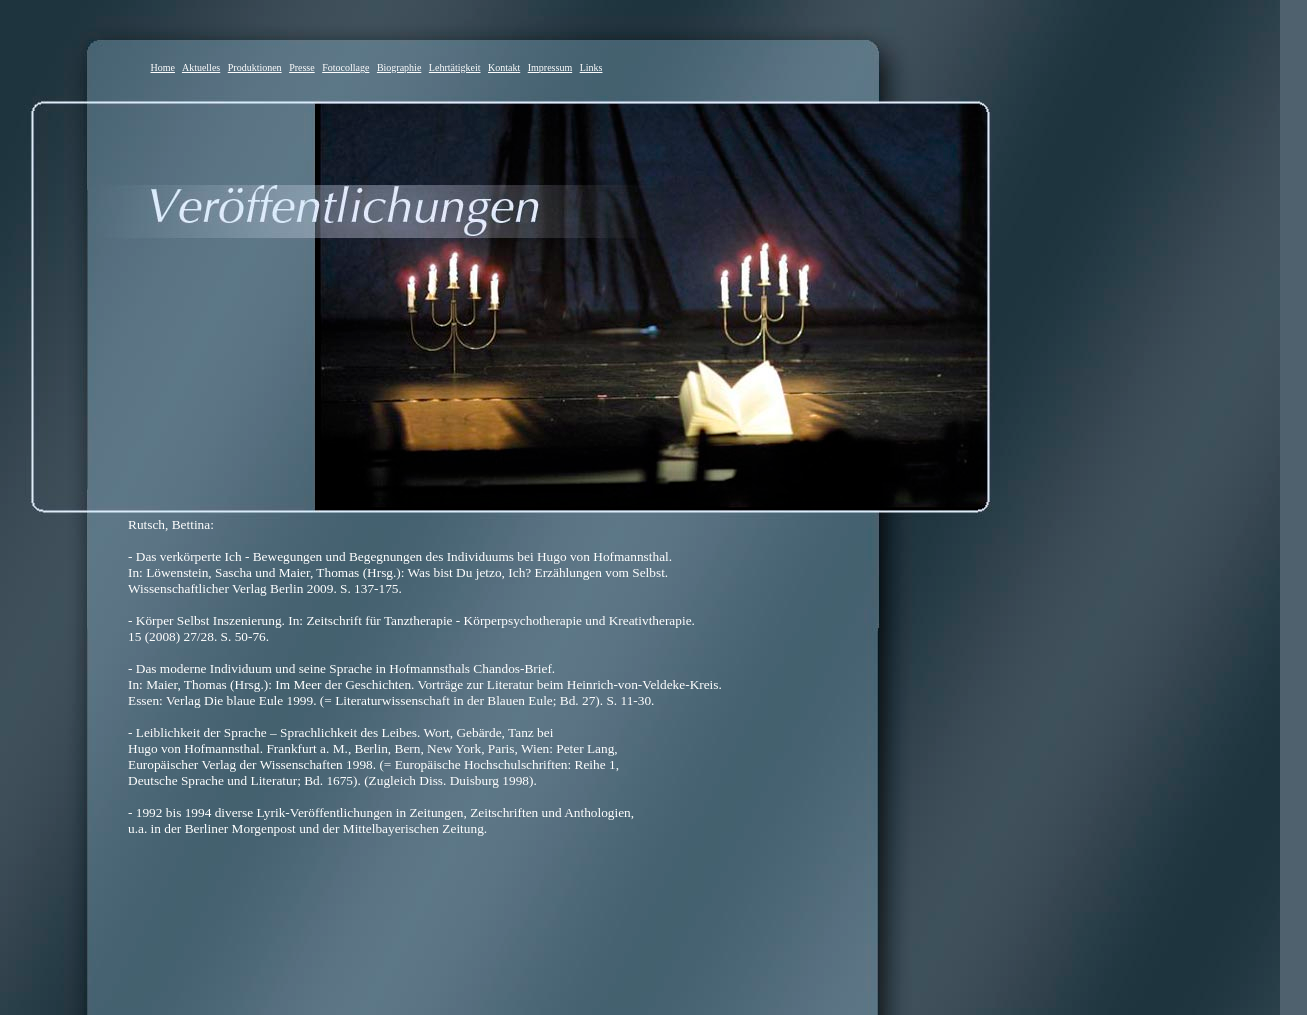 The height and width of the screenshot is (1015, 1307). What do you see at coordinates (345, 67) in the screenshot?
I see `Fotocollage` at bounding box center [345, 67].